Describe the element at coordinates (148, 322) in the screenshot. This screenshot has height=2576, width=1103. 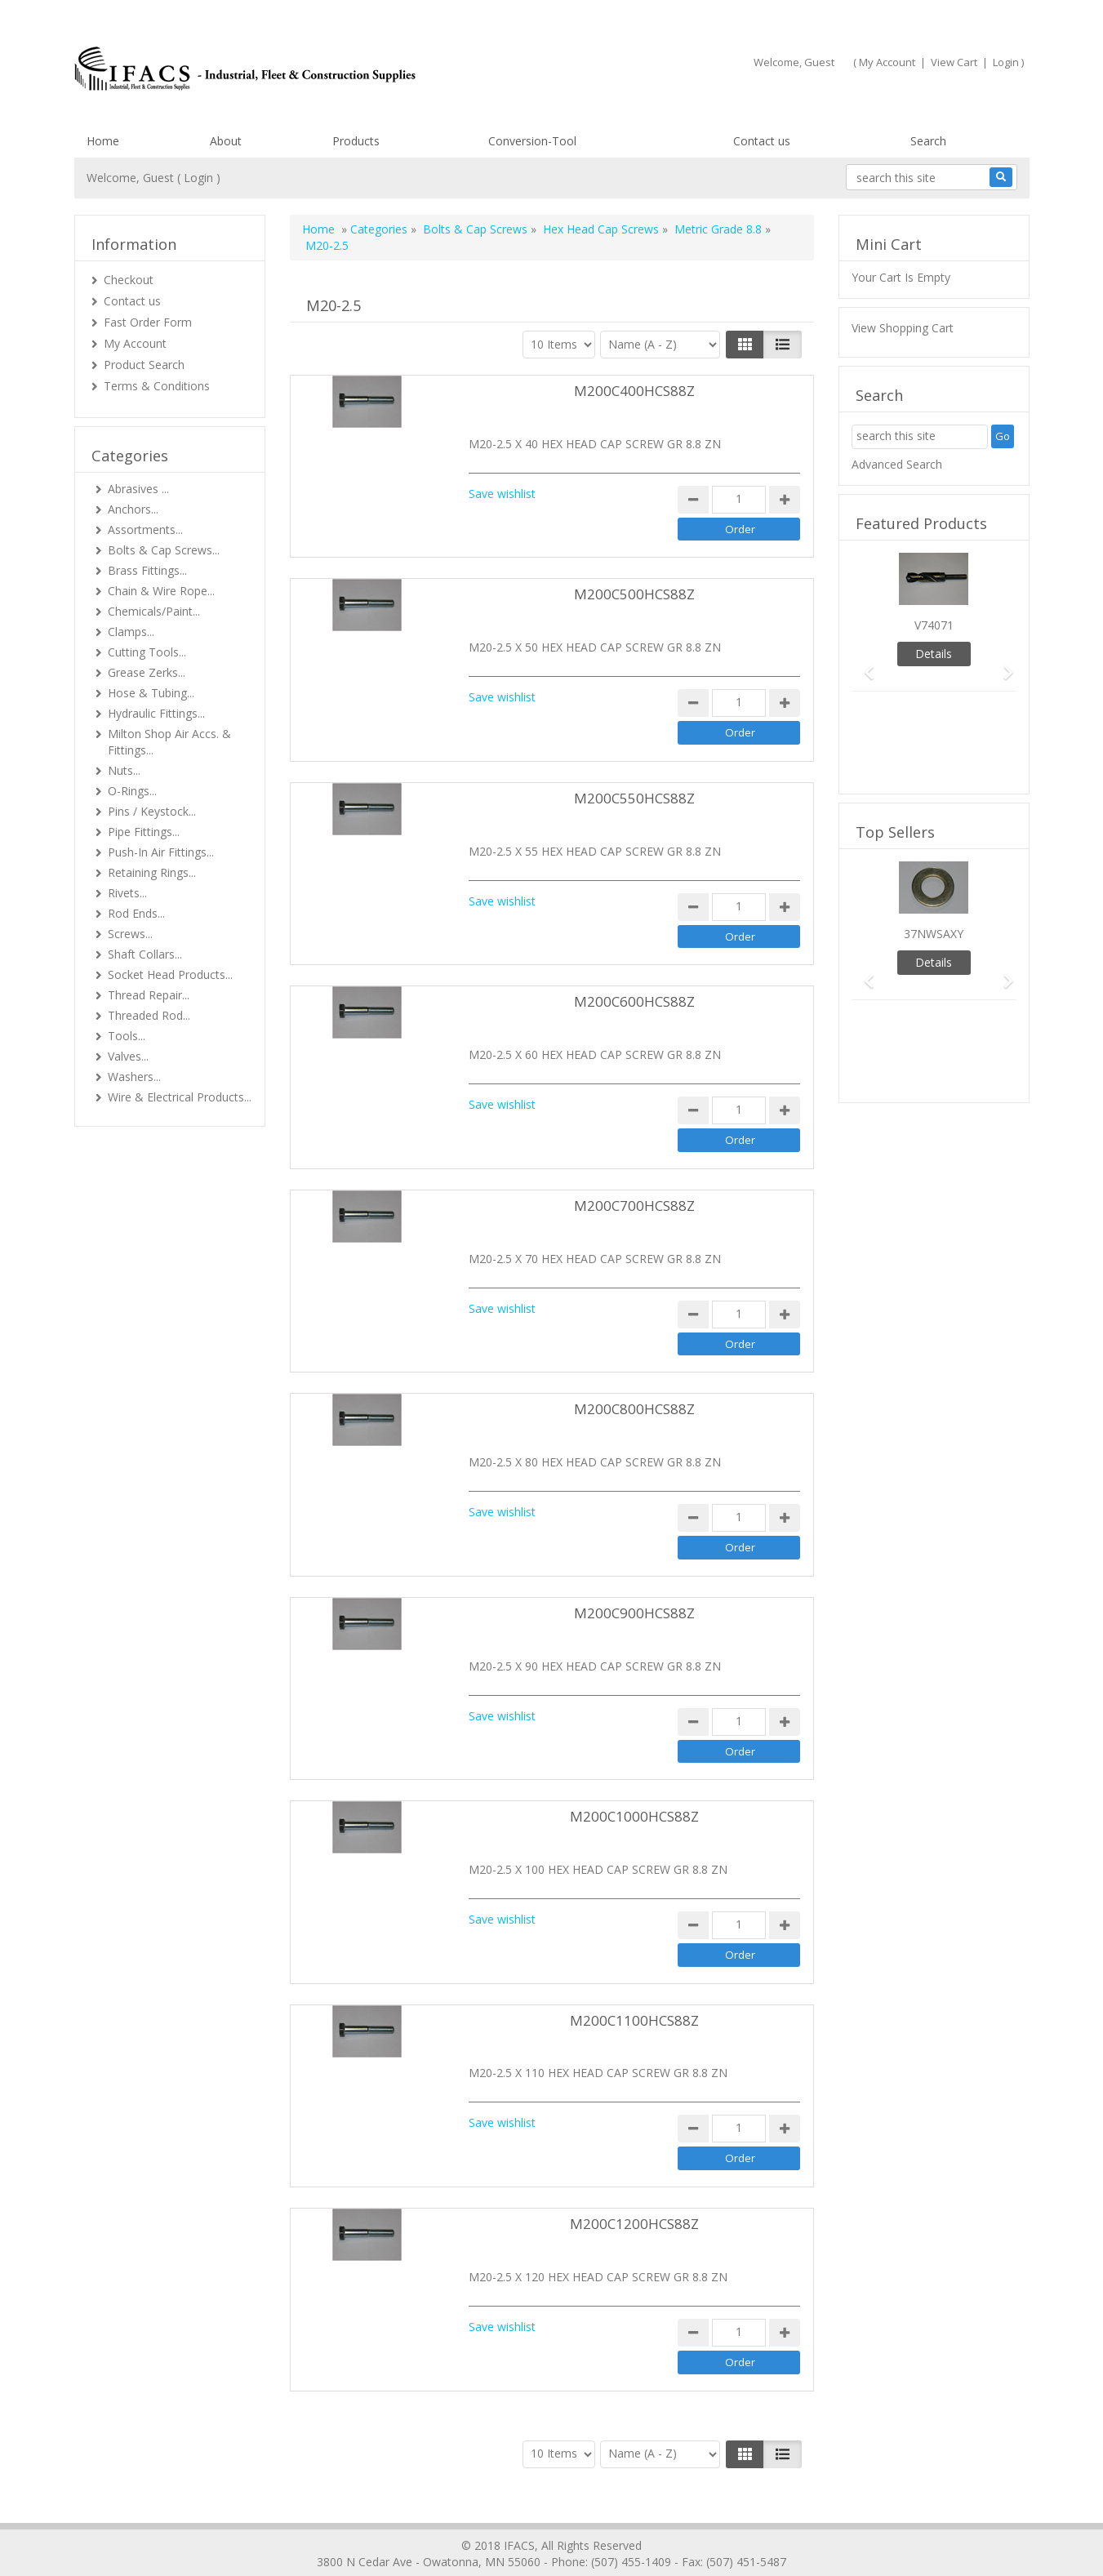
I see `Fast Order Form` at that location.